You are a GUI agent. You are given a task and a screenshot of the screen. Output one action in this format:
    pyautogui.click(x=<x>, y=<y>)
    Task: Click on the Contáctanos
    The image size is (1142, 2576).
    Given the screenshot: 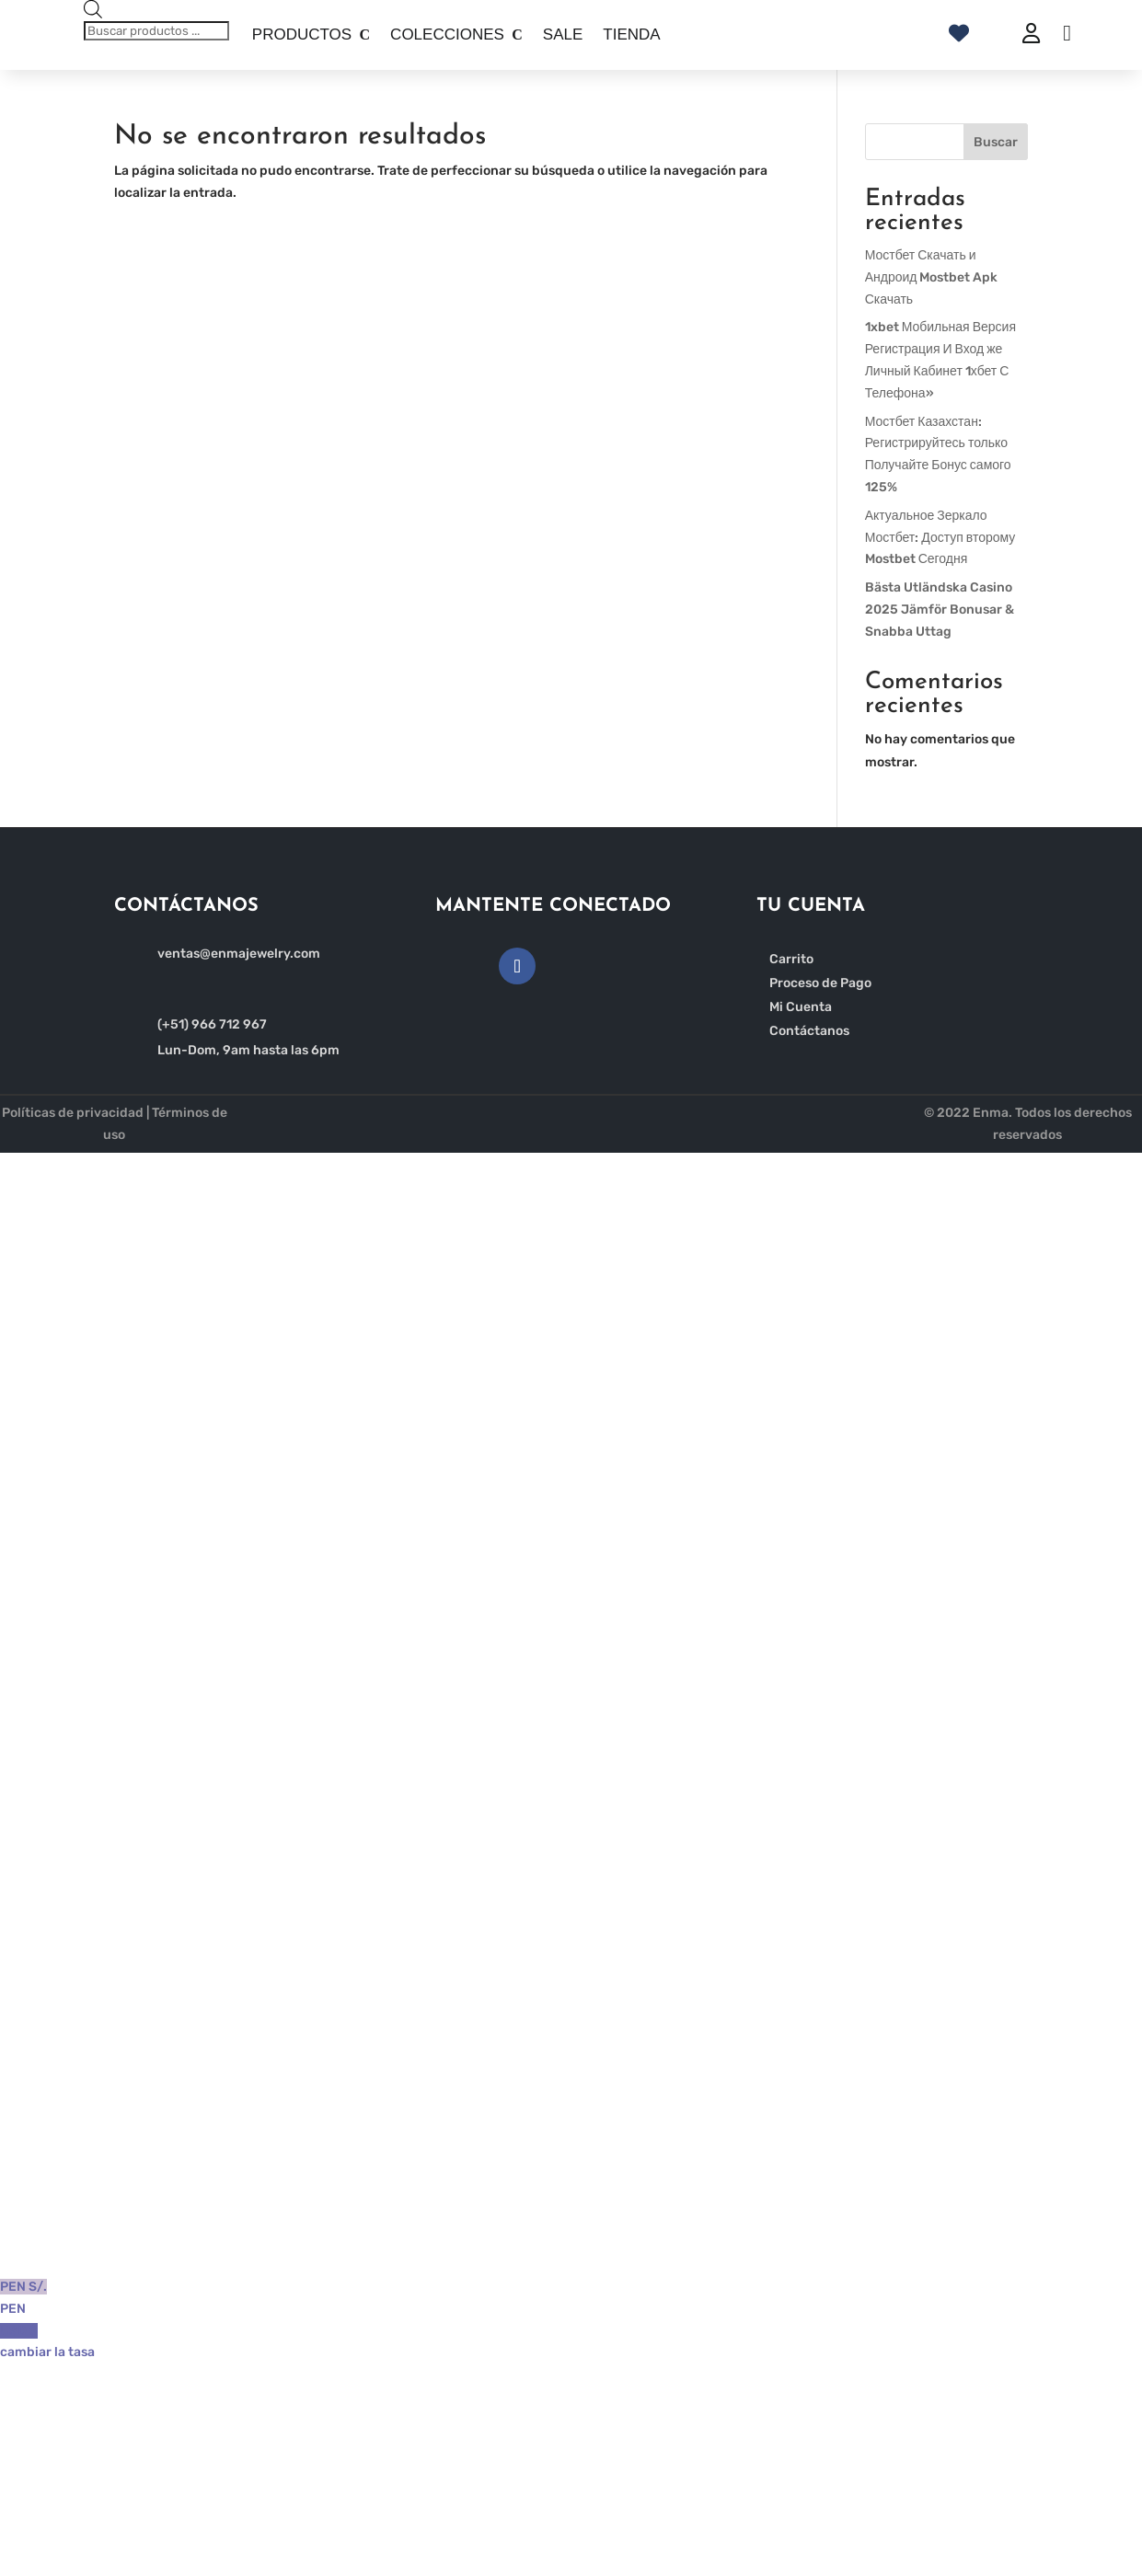 What is the action you would take?
    pyautogui.click(x=809, y=1031)
    